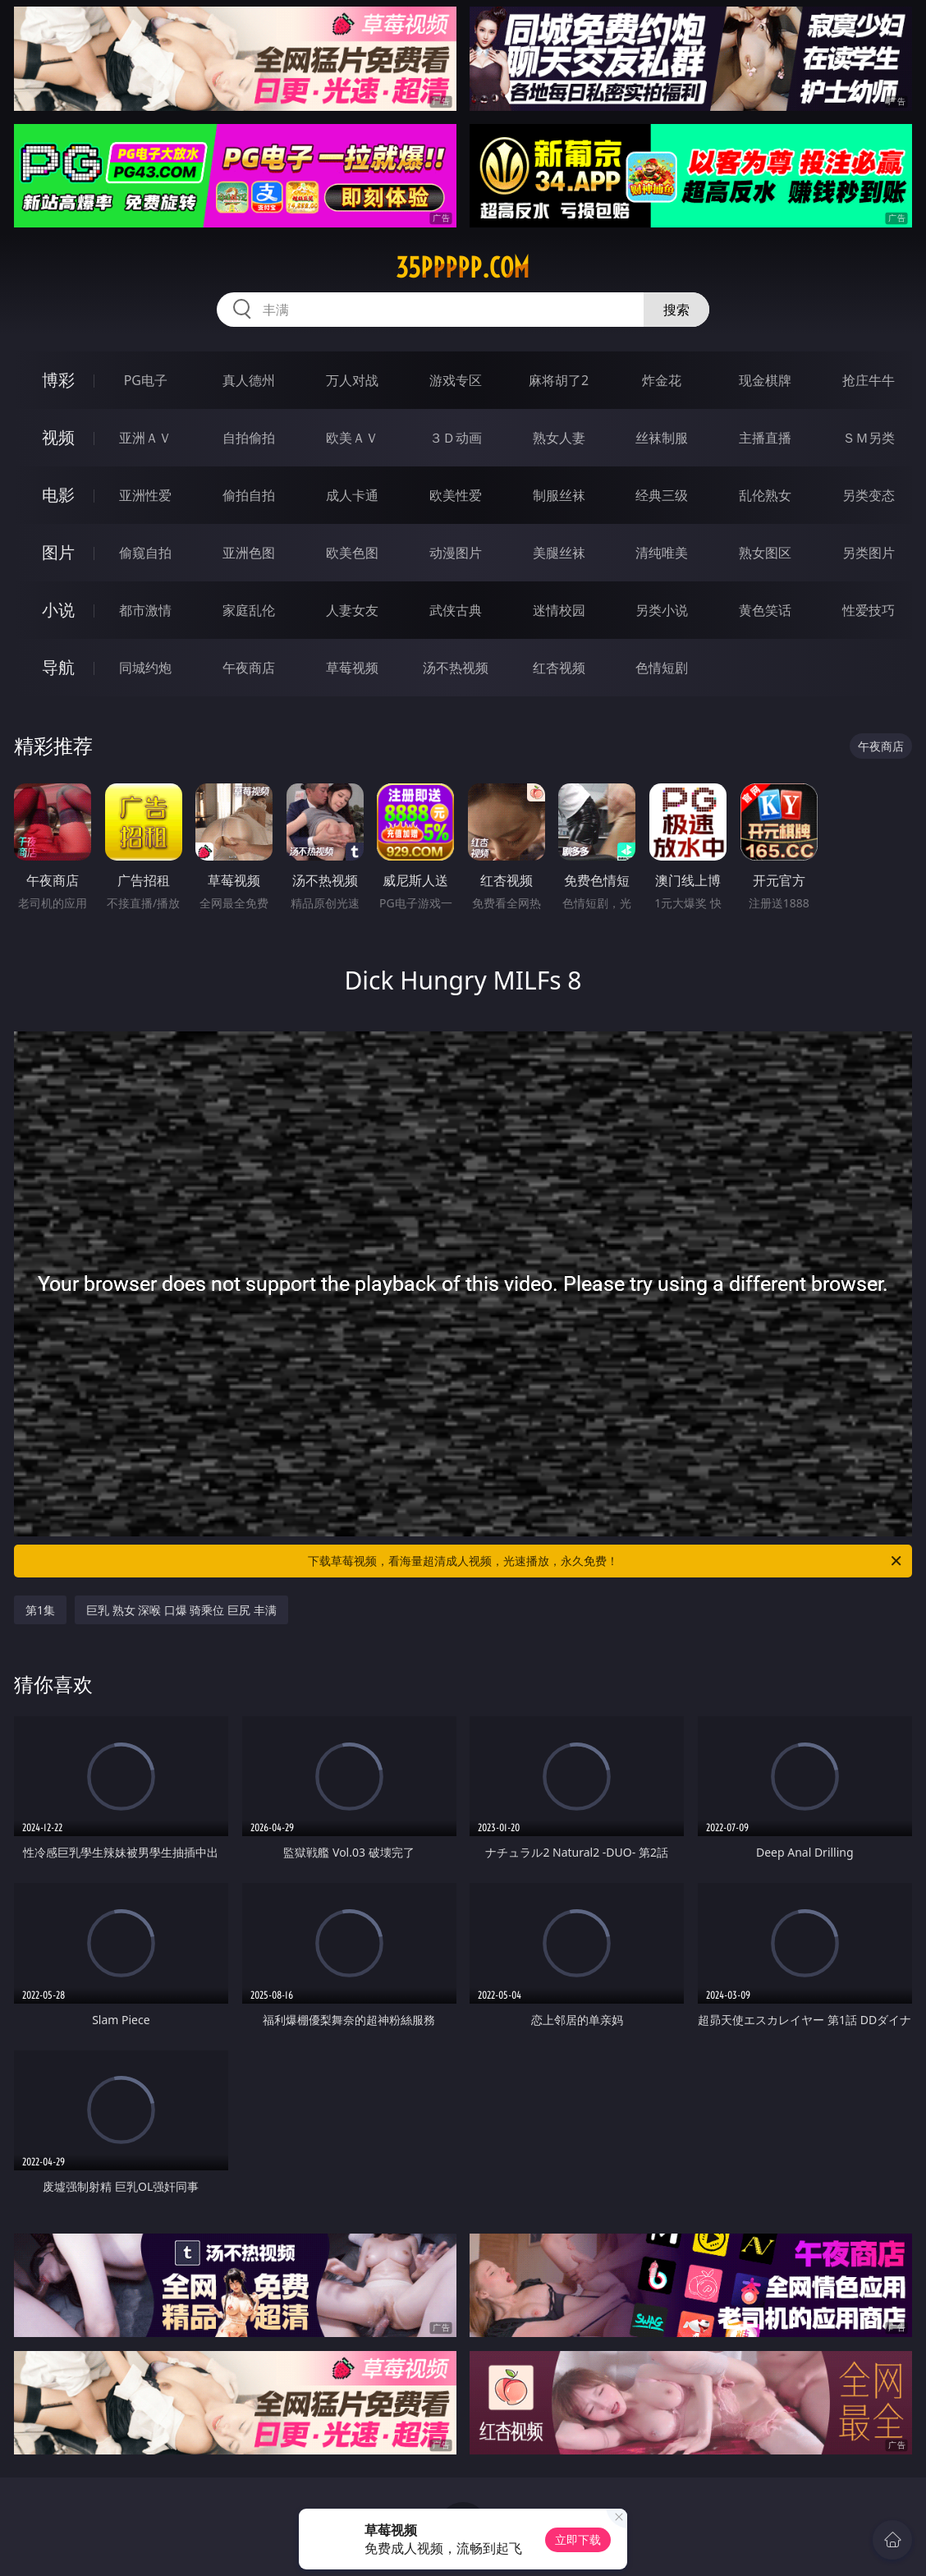 This screenshot has height=2576, width=926. Describe the element at coordinates (661, 610) in the screenshot. I see `另类小说` at that location.